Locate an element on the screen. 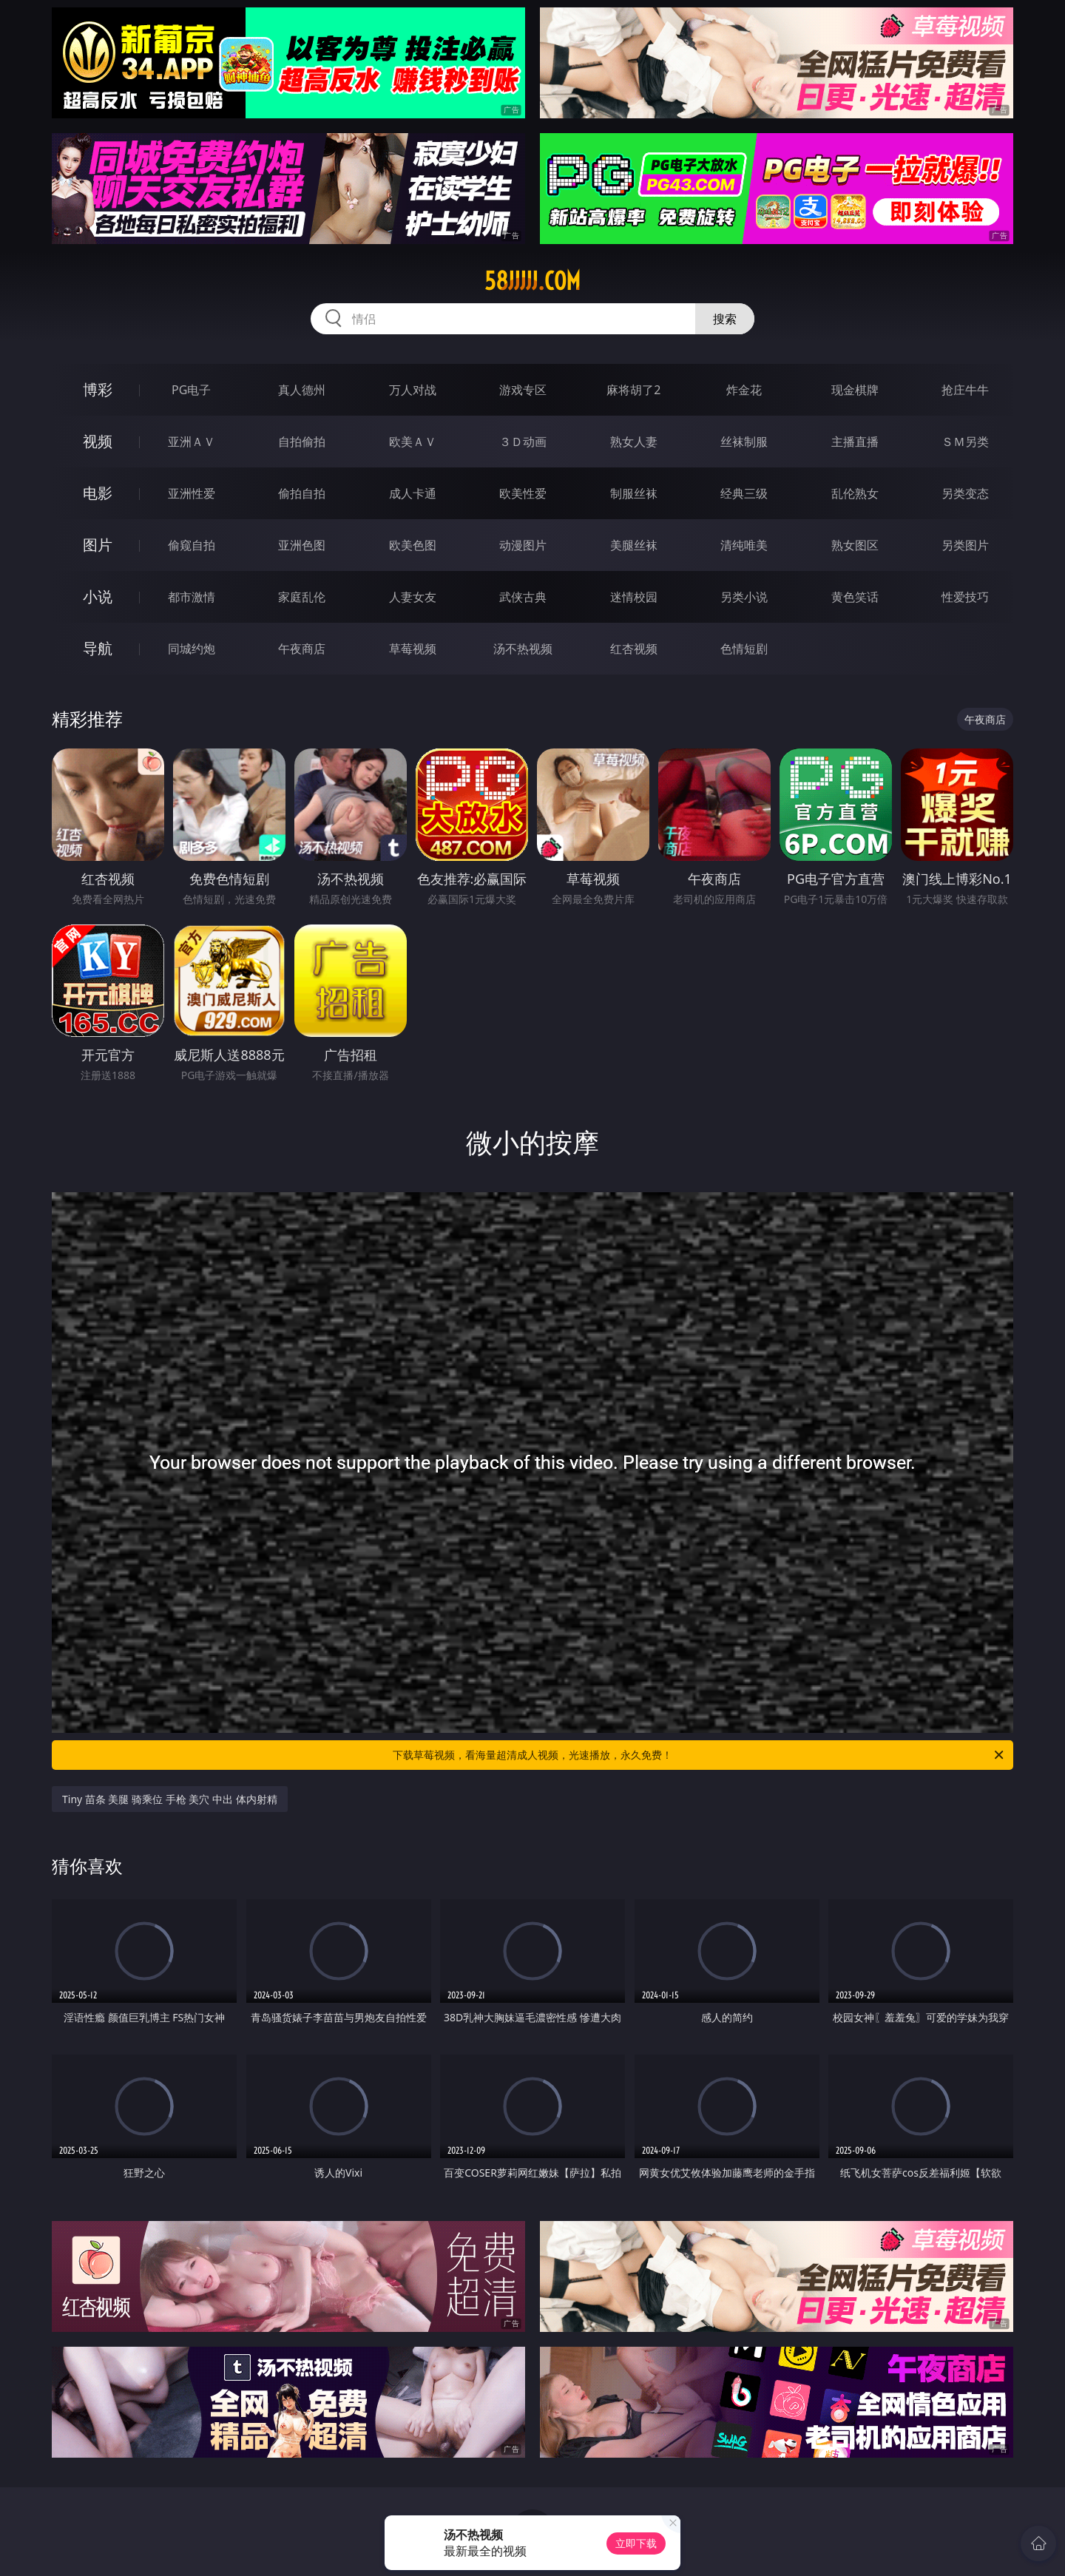 This screenshot has height=2576, width=1065. 真人德州 is located at coordinates (301, 390).